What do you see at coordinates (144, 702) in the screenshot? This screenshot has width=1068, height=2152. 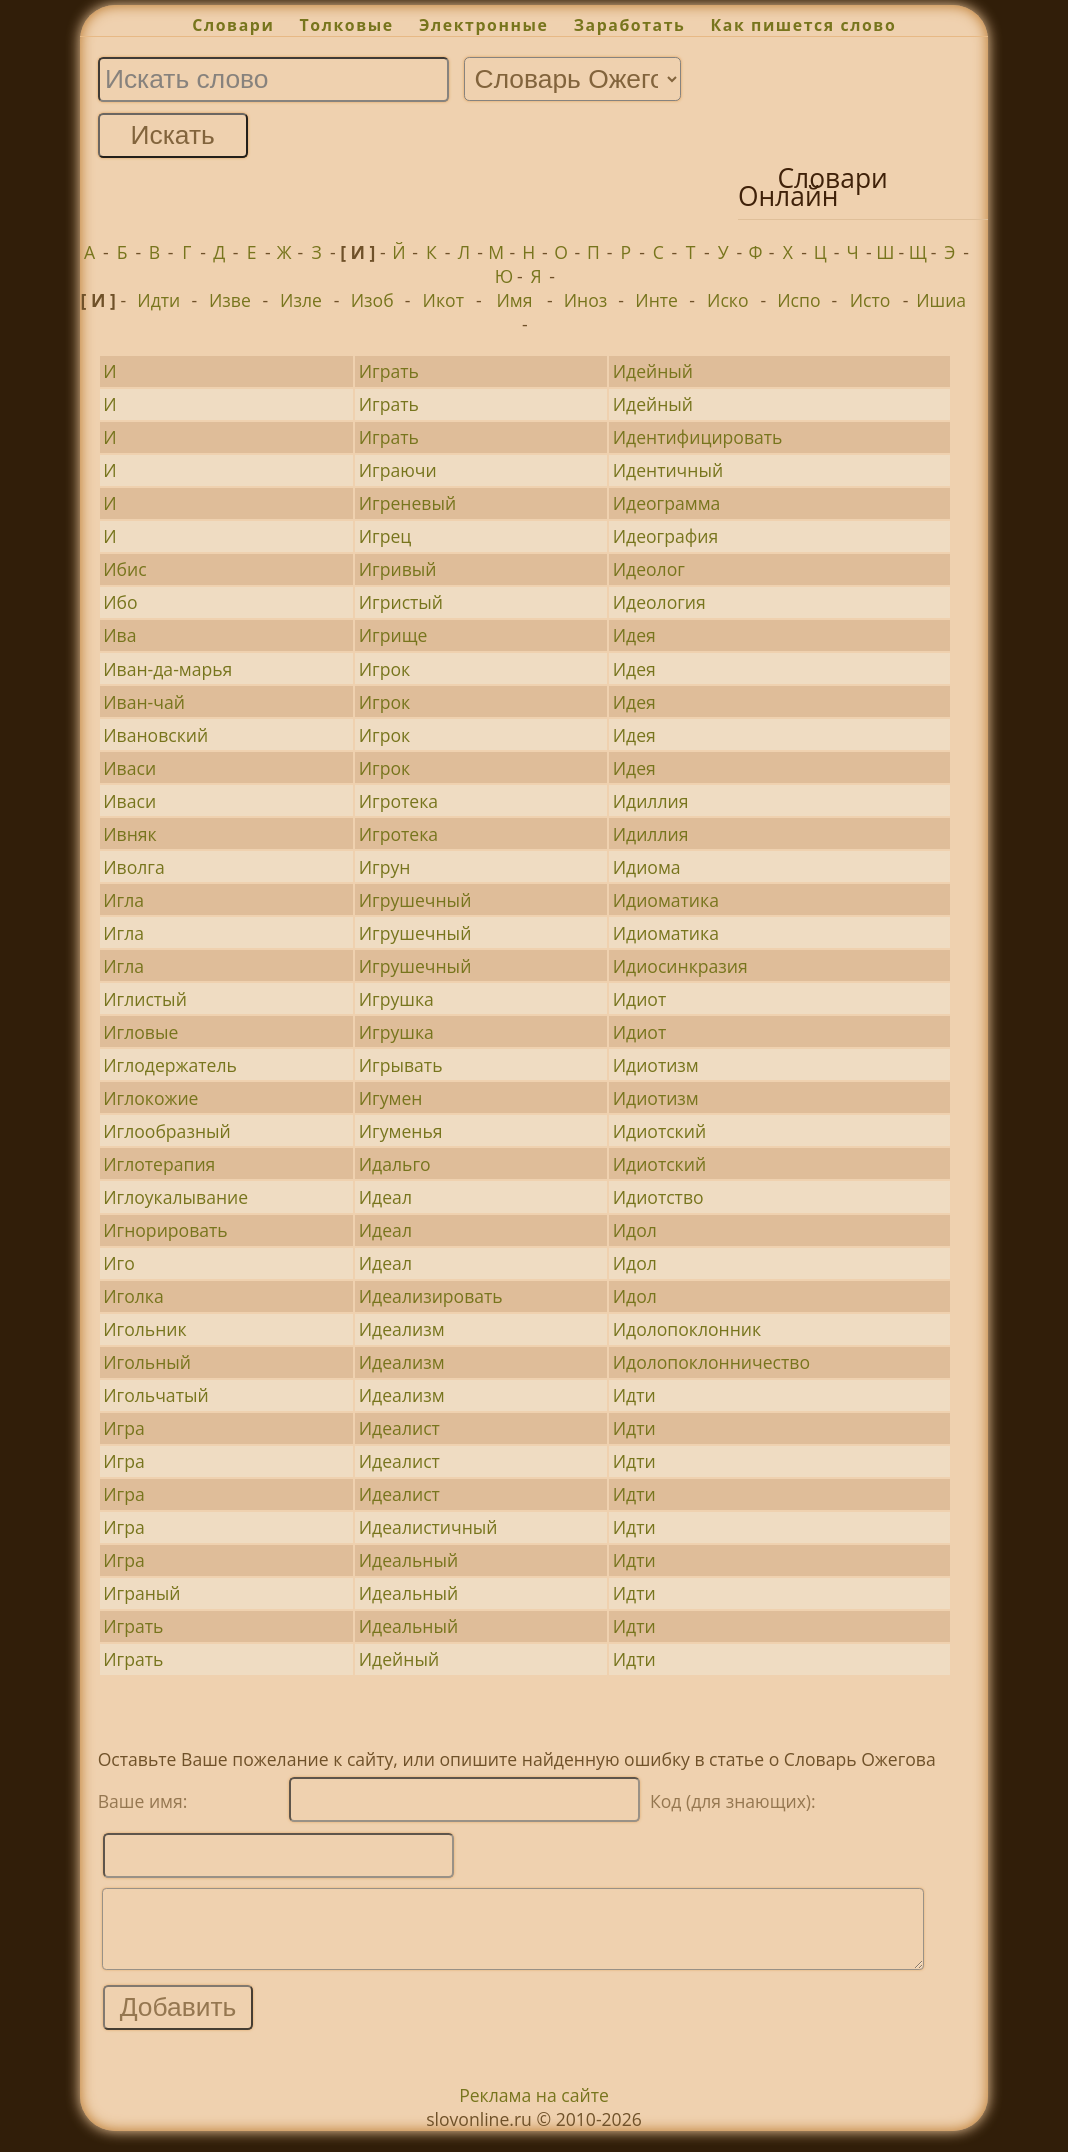 I see `Иван-чай` at bounding box center [144, 702].